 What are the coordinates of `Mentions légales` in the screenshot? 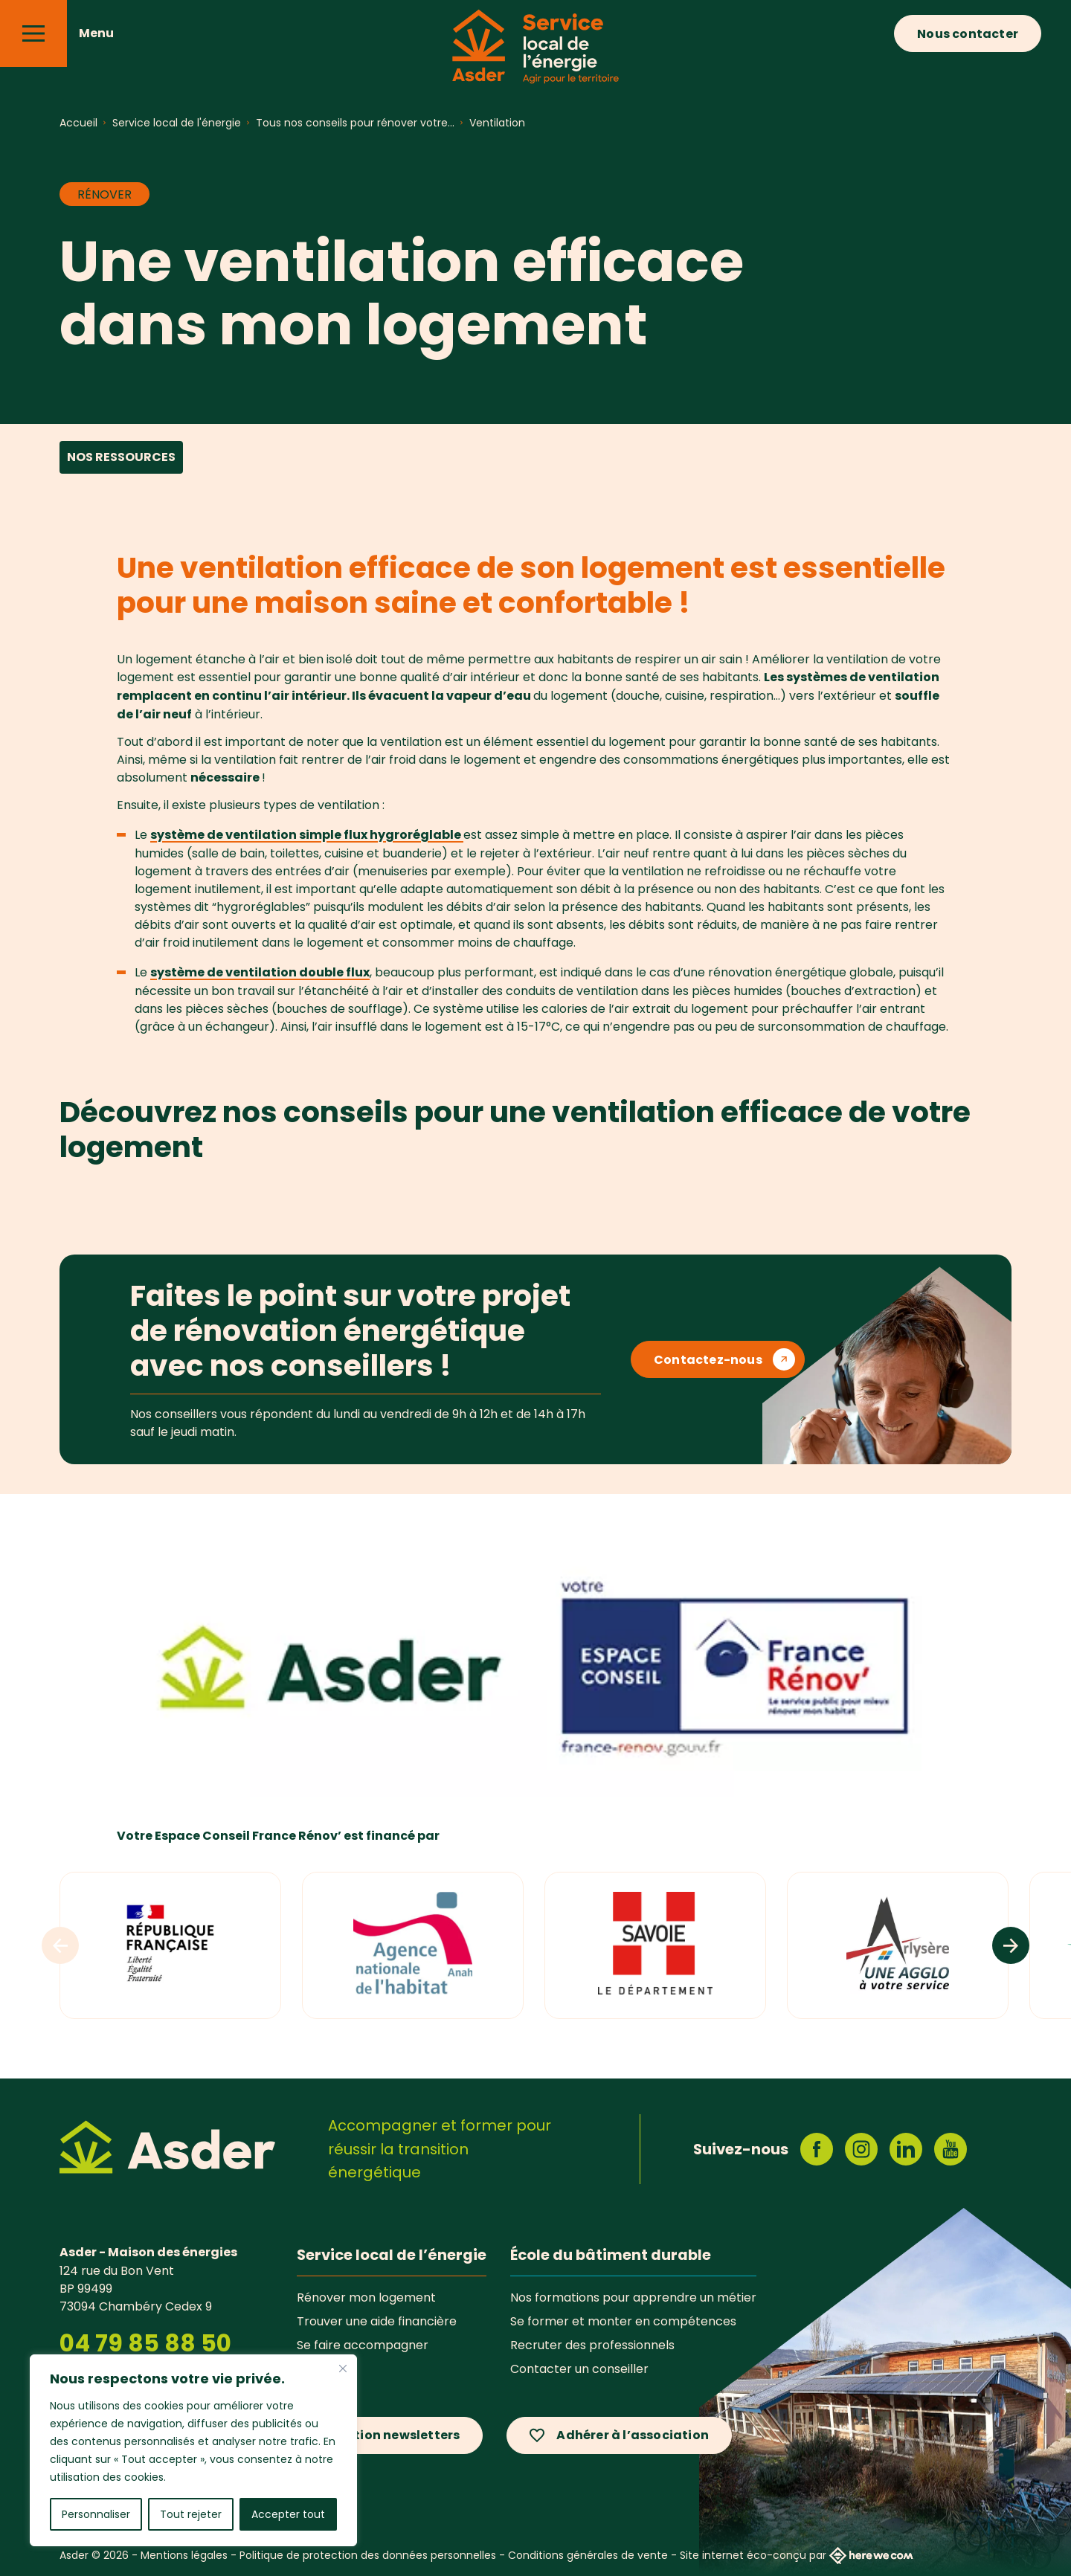 It's located at (184, 2555).